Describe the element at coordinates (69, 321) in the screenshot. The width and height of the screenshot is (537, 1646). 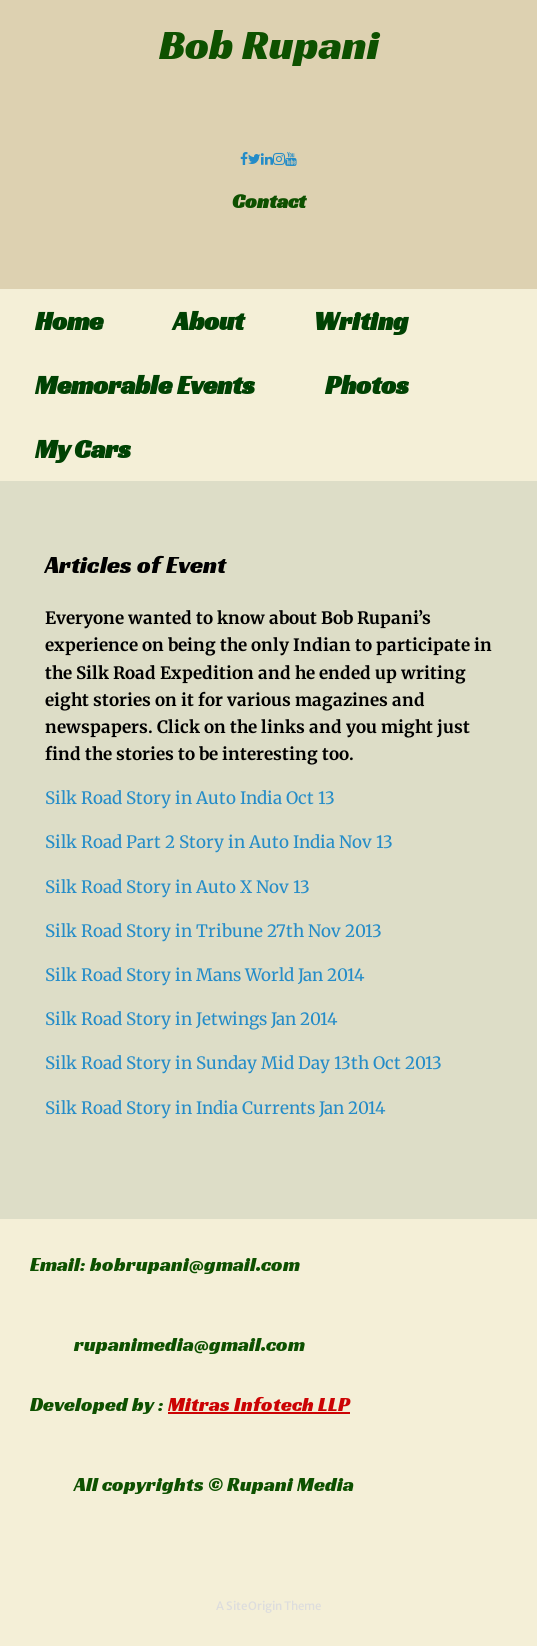
I see `Home` at that location.